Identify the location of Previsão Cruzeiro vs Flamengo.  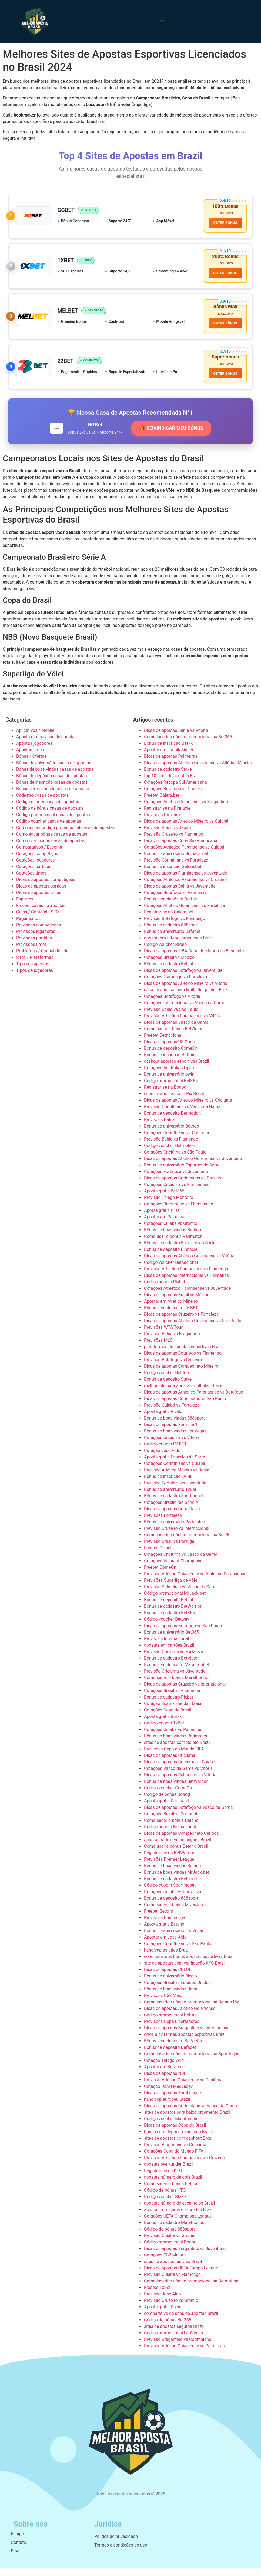
(173, 842).